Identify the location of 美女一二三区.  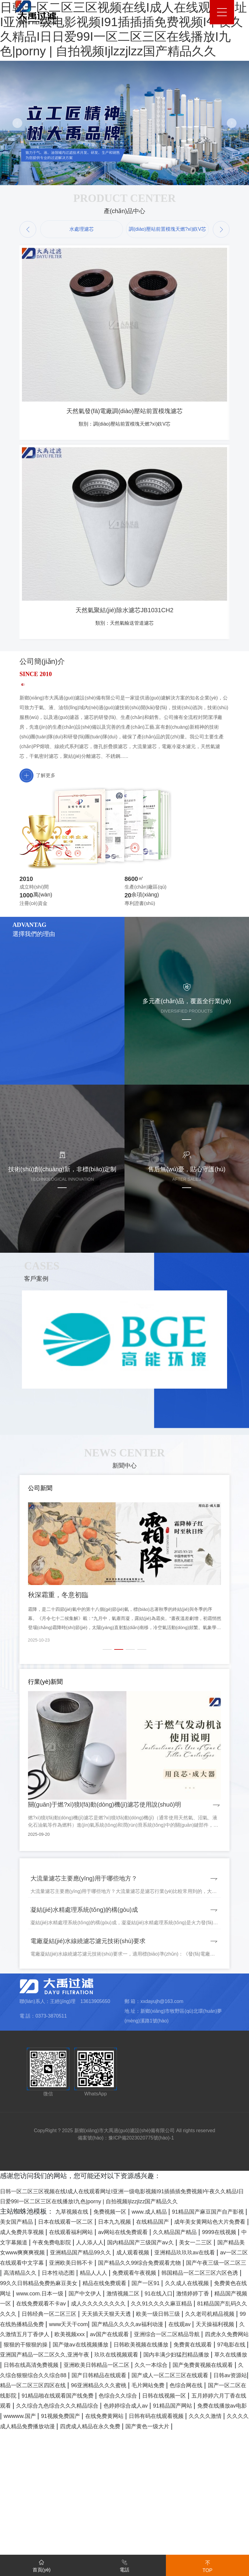
(145, 2346).